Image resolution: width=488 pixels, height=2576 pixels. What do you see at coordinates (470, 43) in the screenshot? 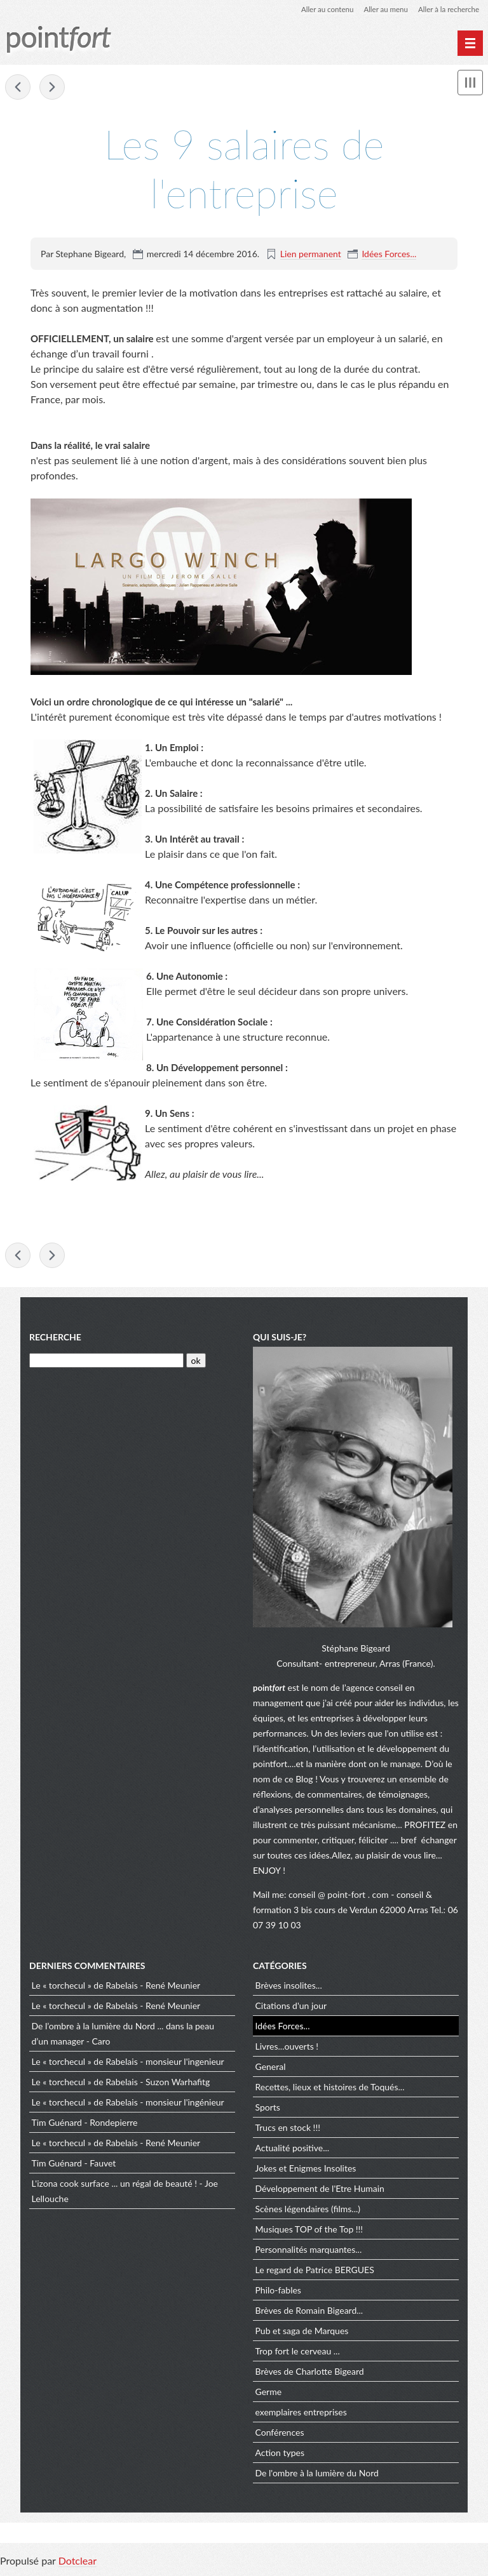
I see `[Menu principal]` at bounding box center [470, 43].